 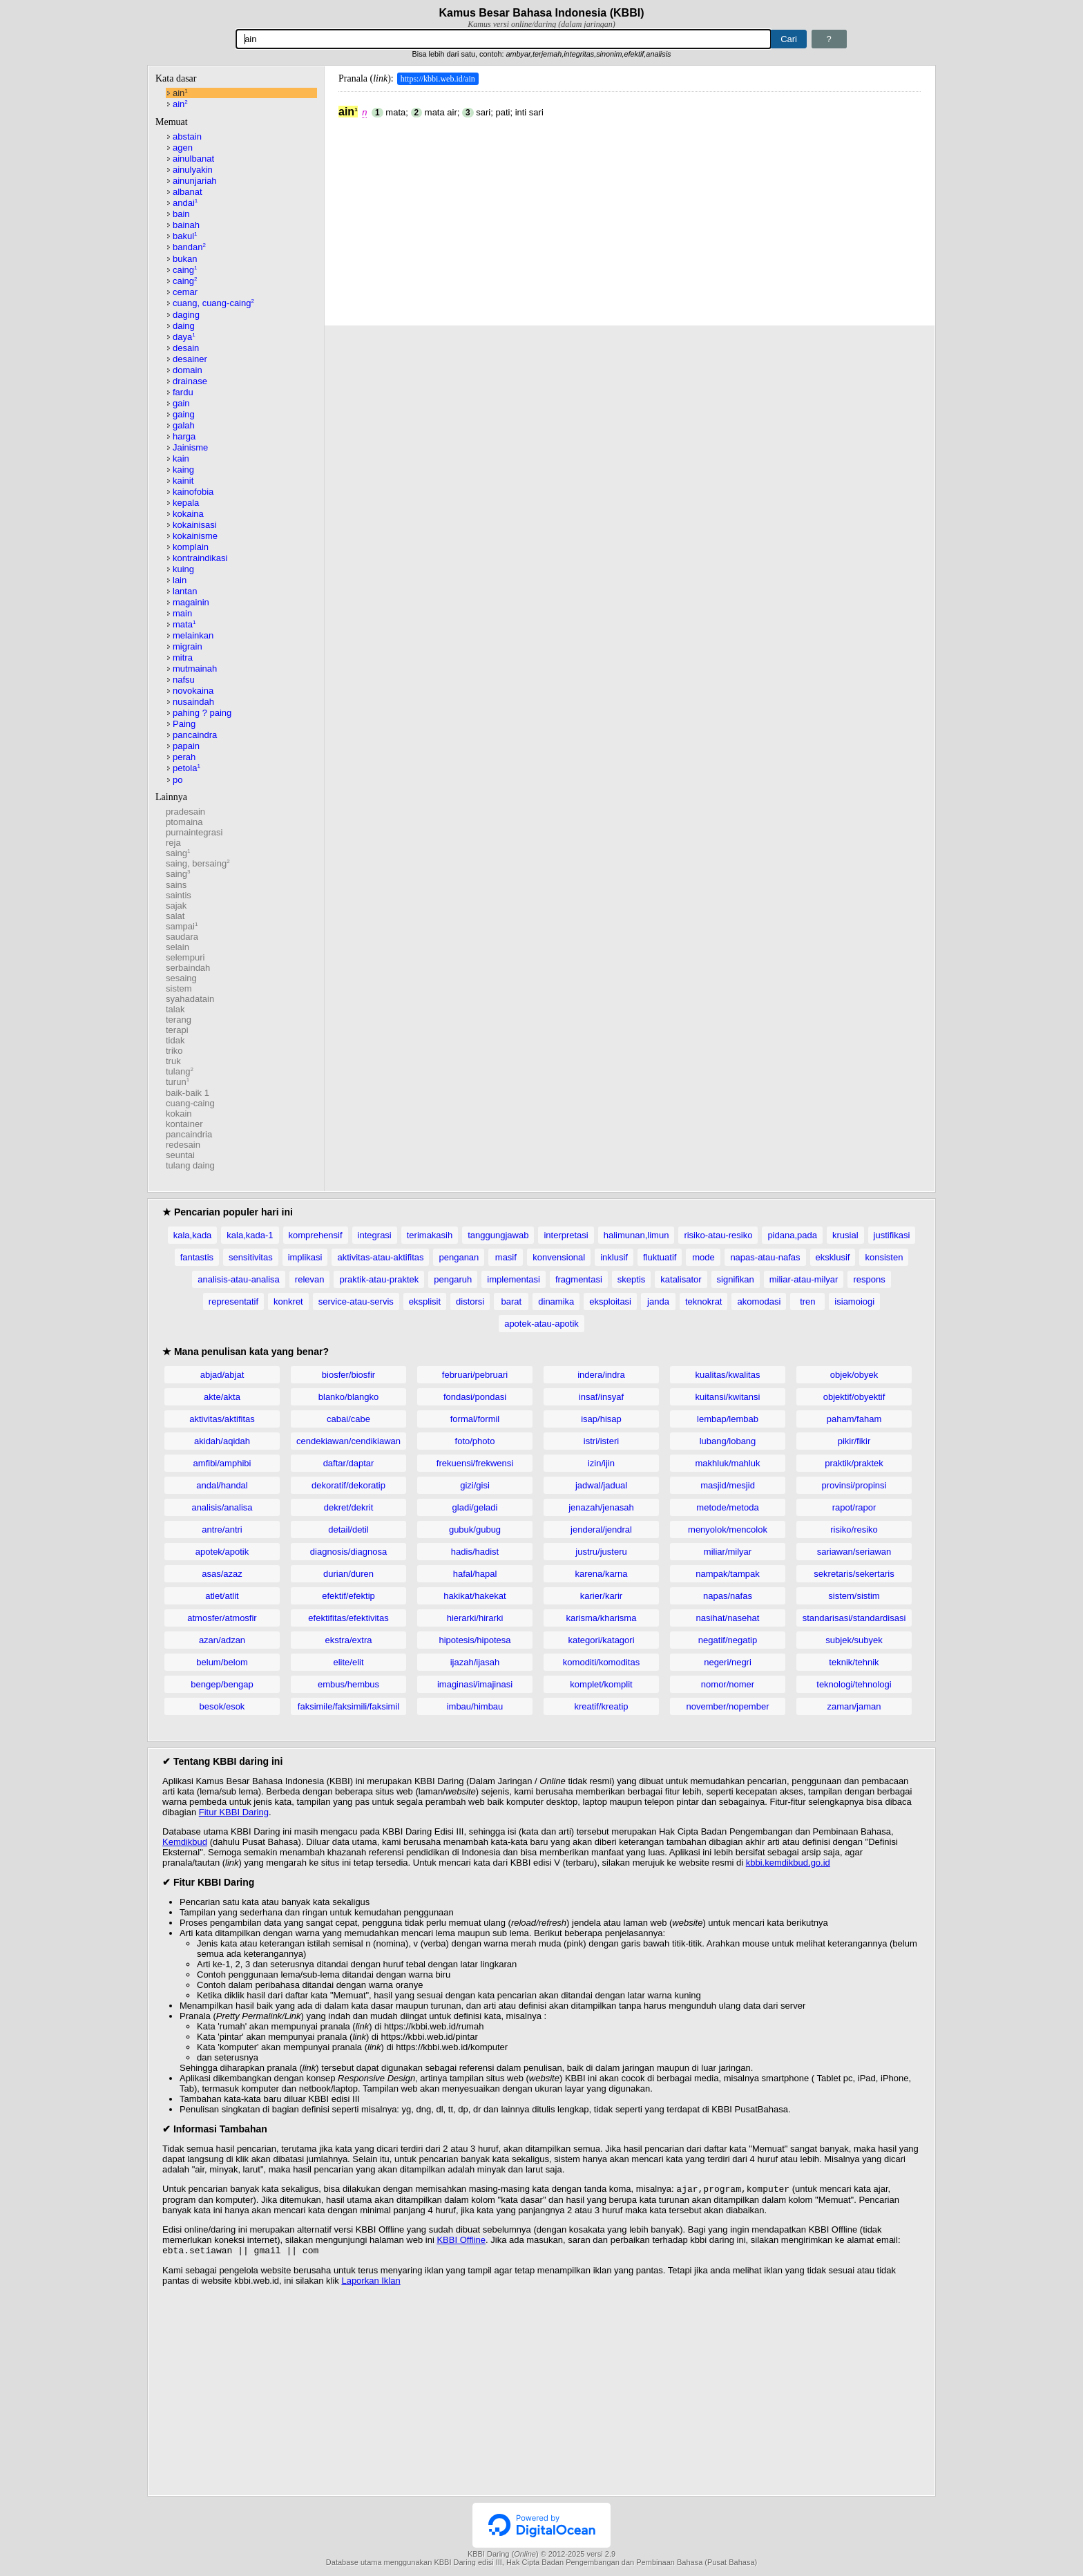 What do you see at coordinates (854, 1419) in the screenshot?
I see `paham/faham` at bounding box center [854, 1419].